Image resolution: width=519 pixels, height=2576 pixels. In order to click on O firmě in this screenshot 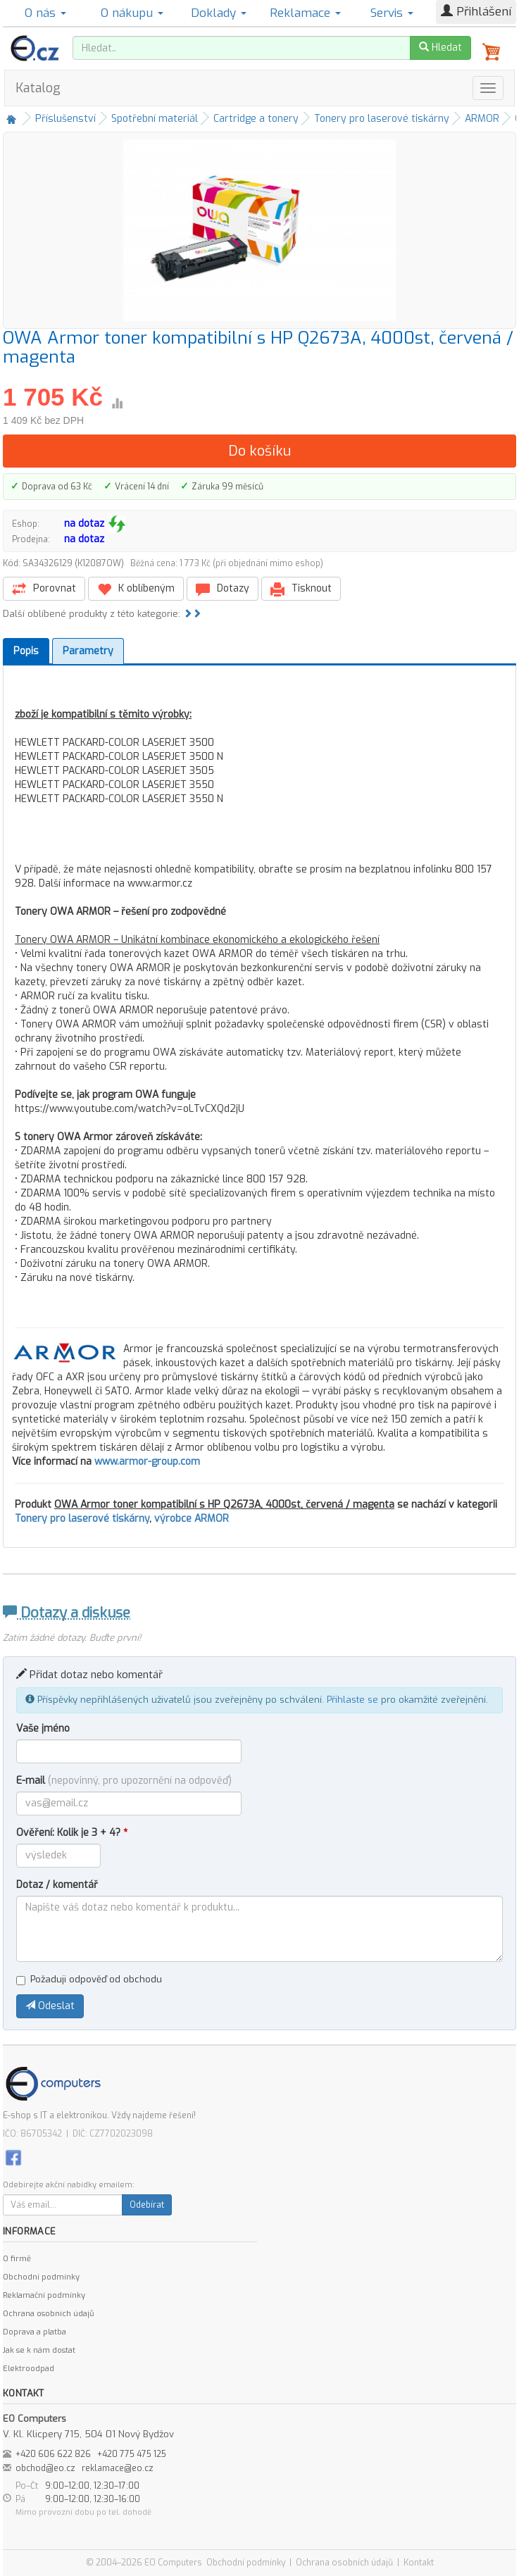, I will do `click(17, 2258)`.